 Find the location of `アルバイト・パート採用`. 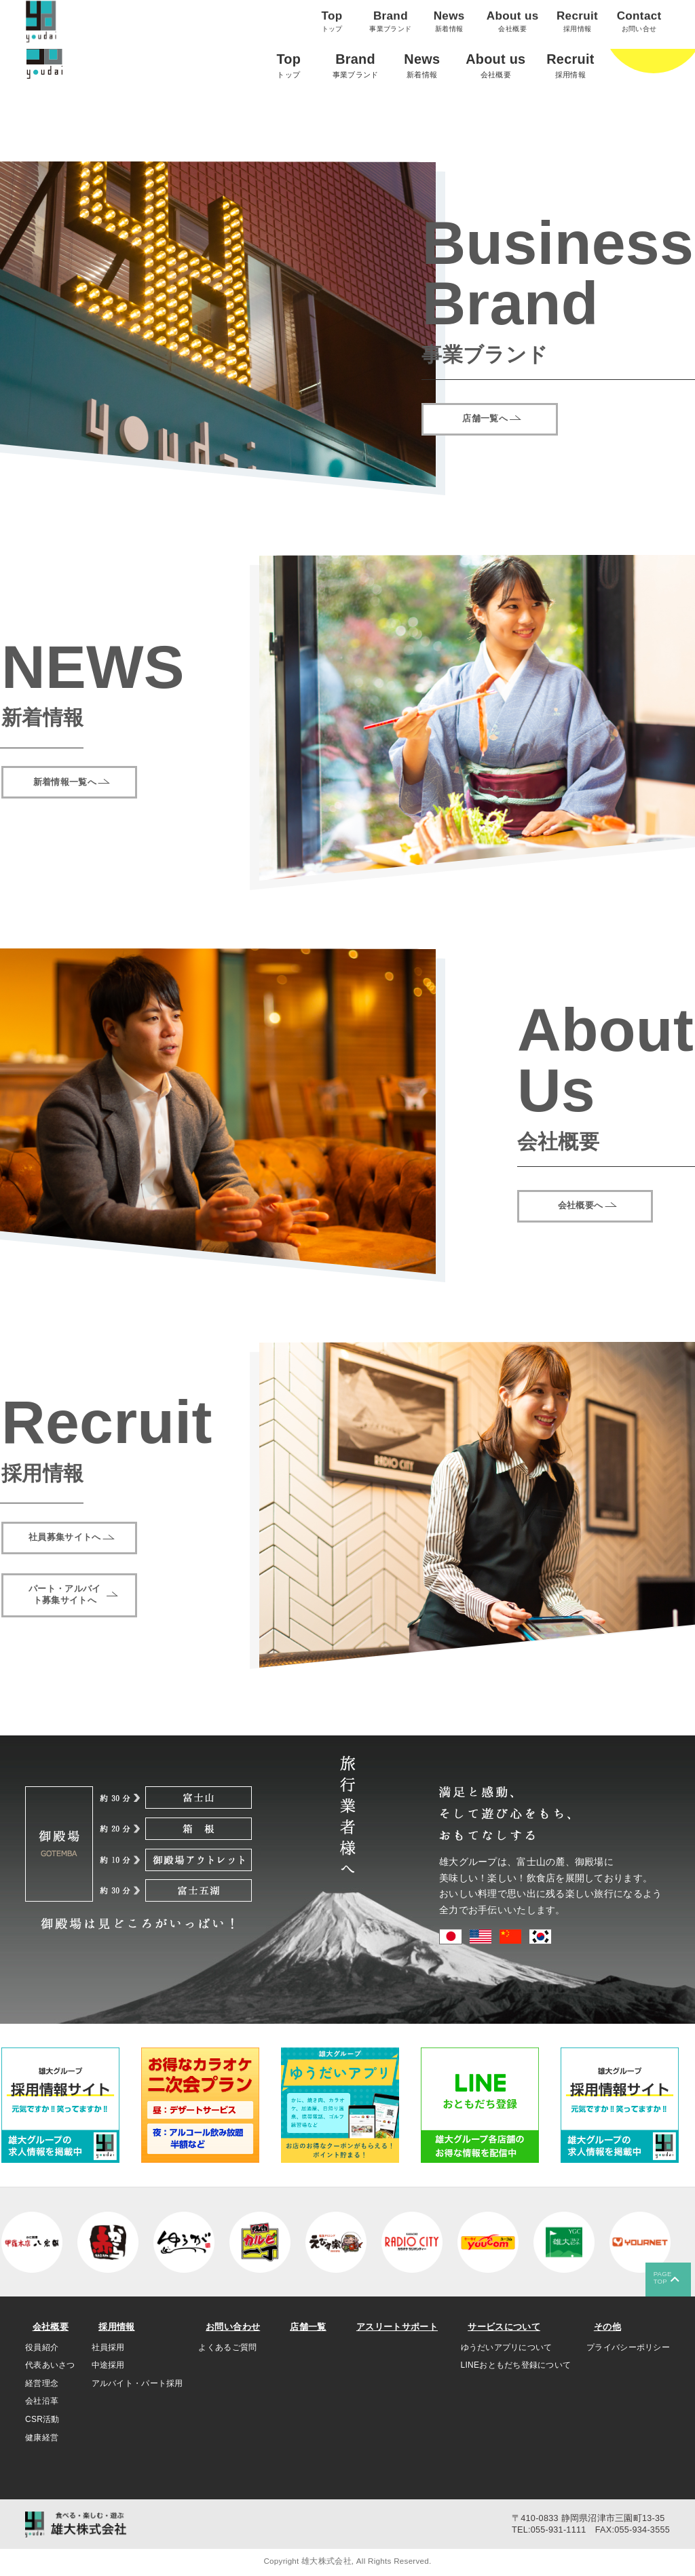

アルバイト・パート採用 is located at coordinates (137, 2384).